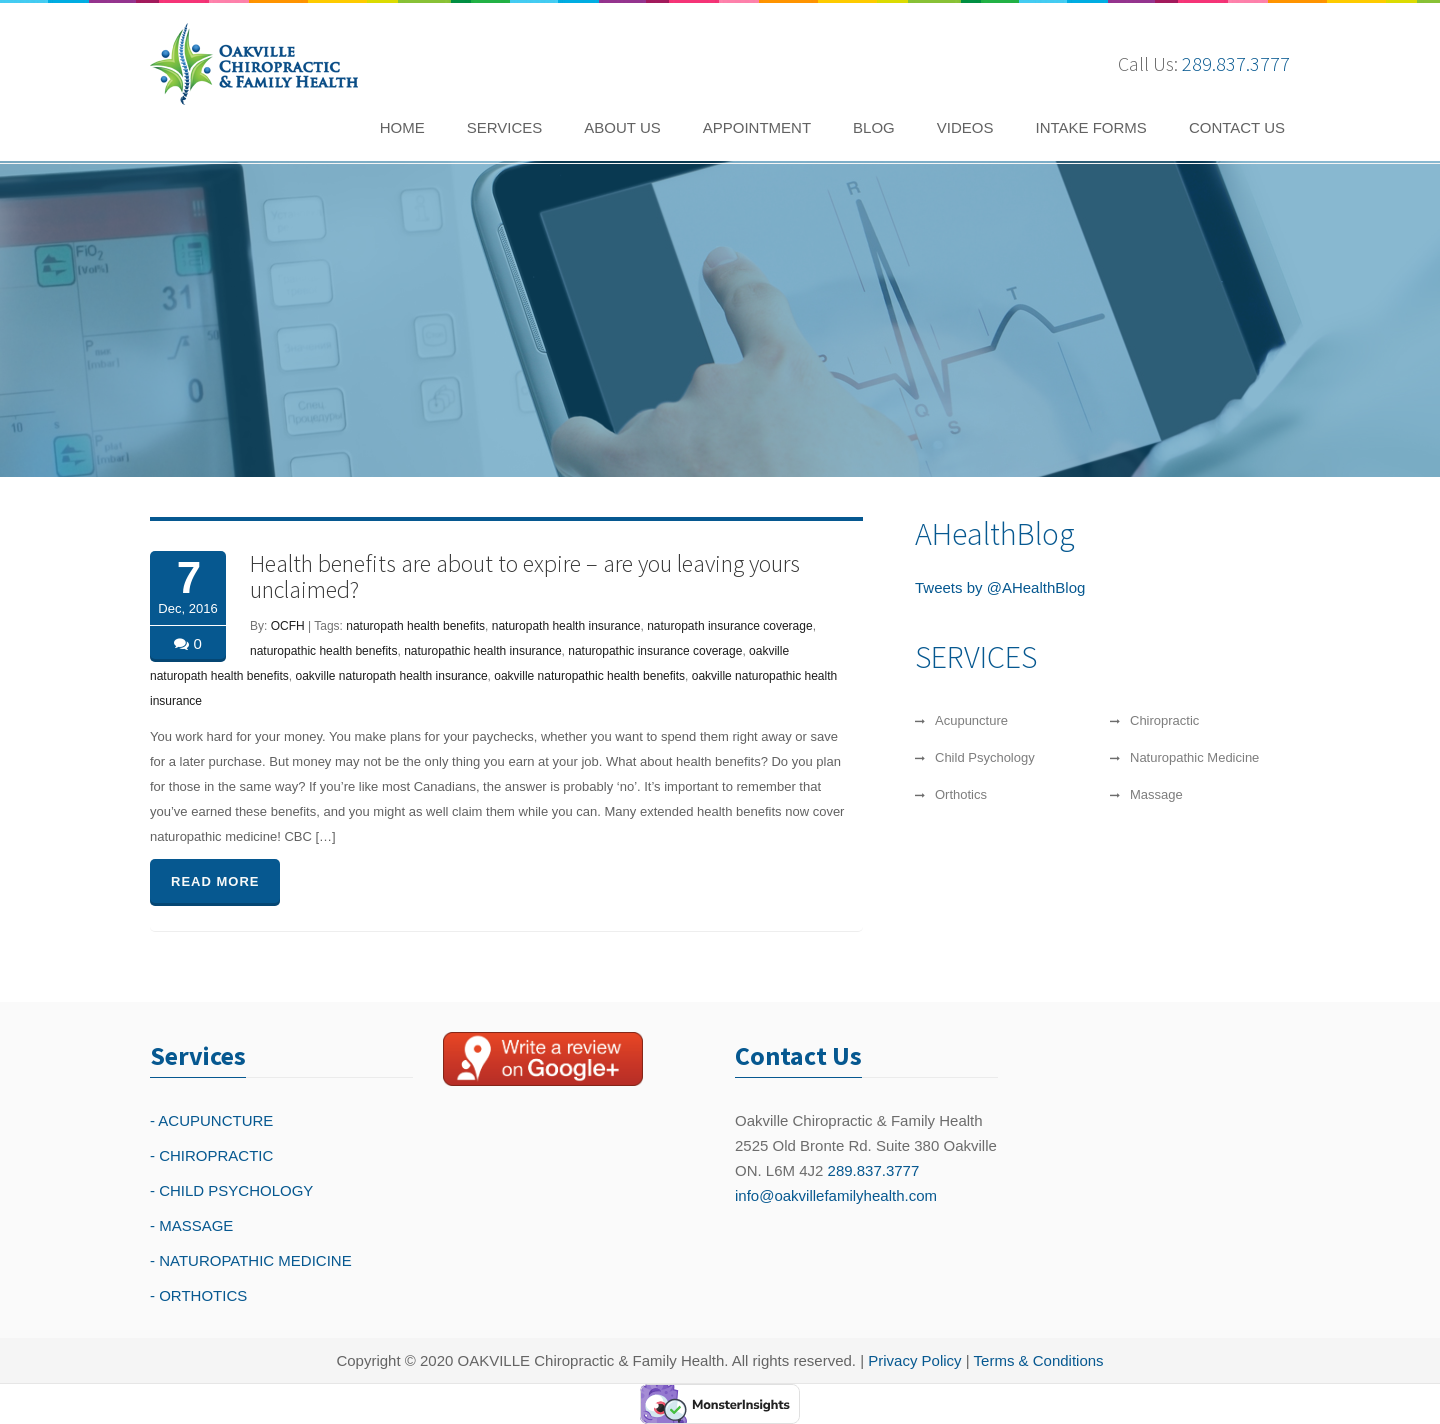 Image resolution: width=1440 pixels, height=1424 pixels. What do you see at coordinates (215, 881) in the screenshot?
I see `READ MORE` at bounding box center [215, 881].